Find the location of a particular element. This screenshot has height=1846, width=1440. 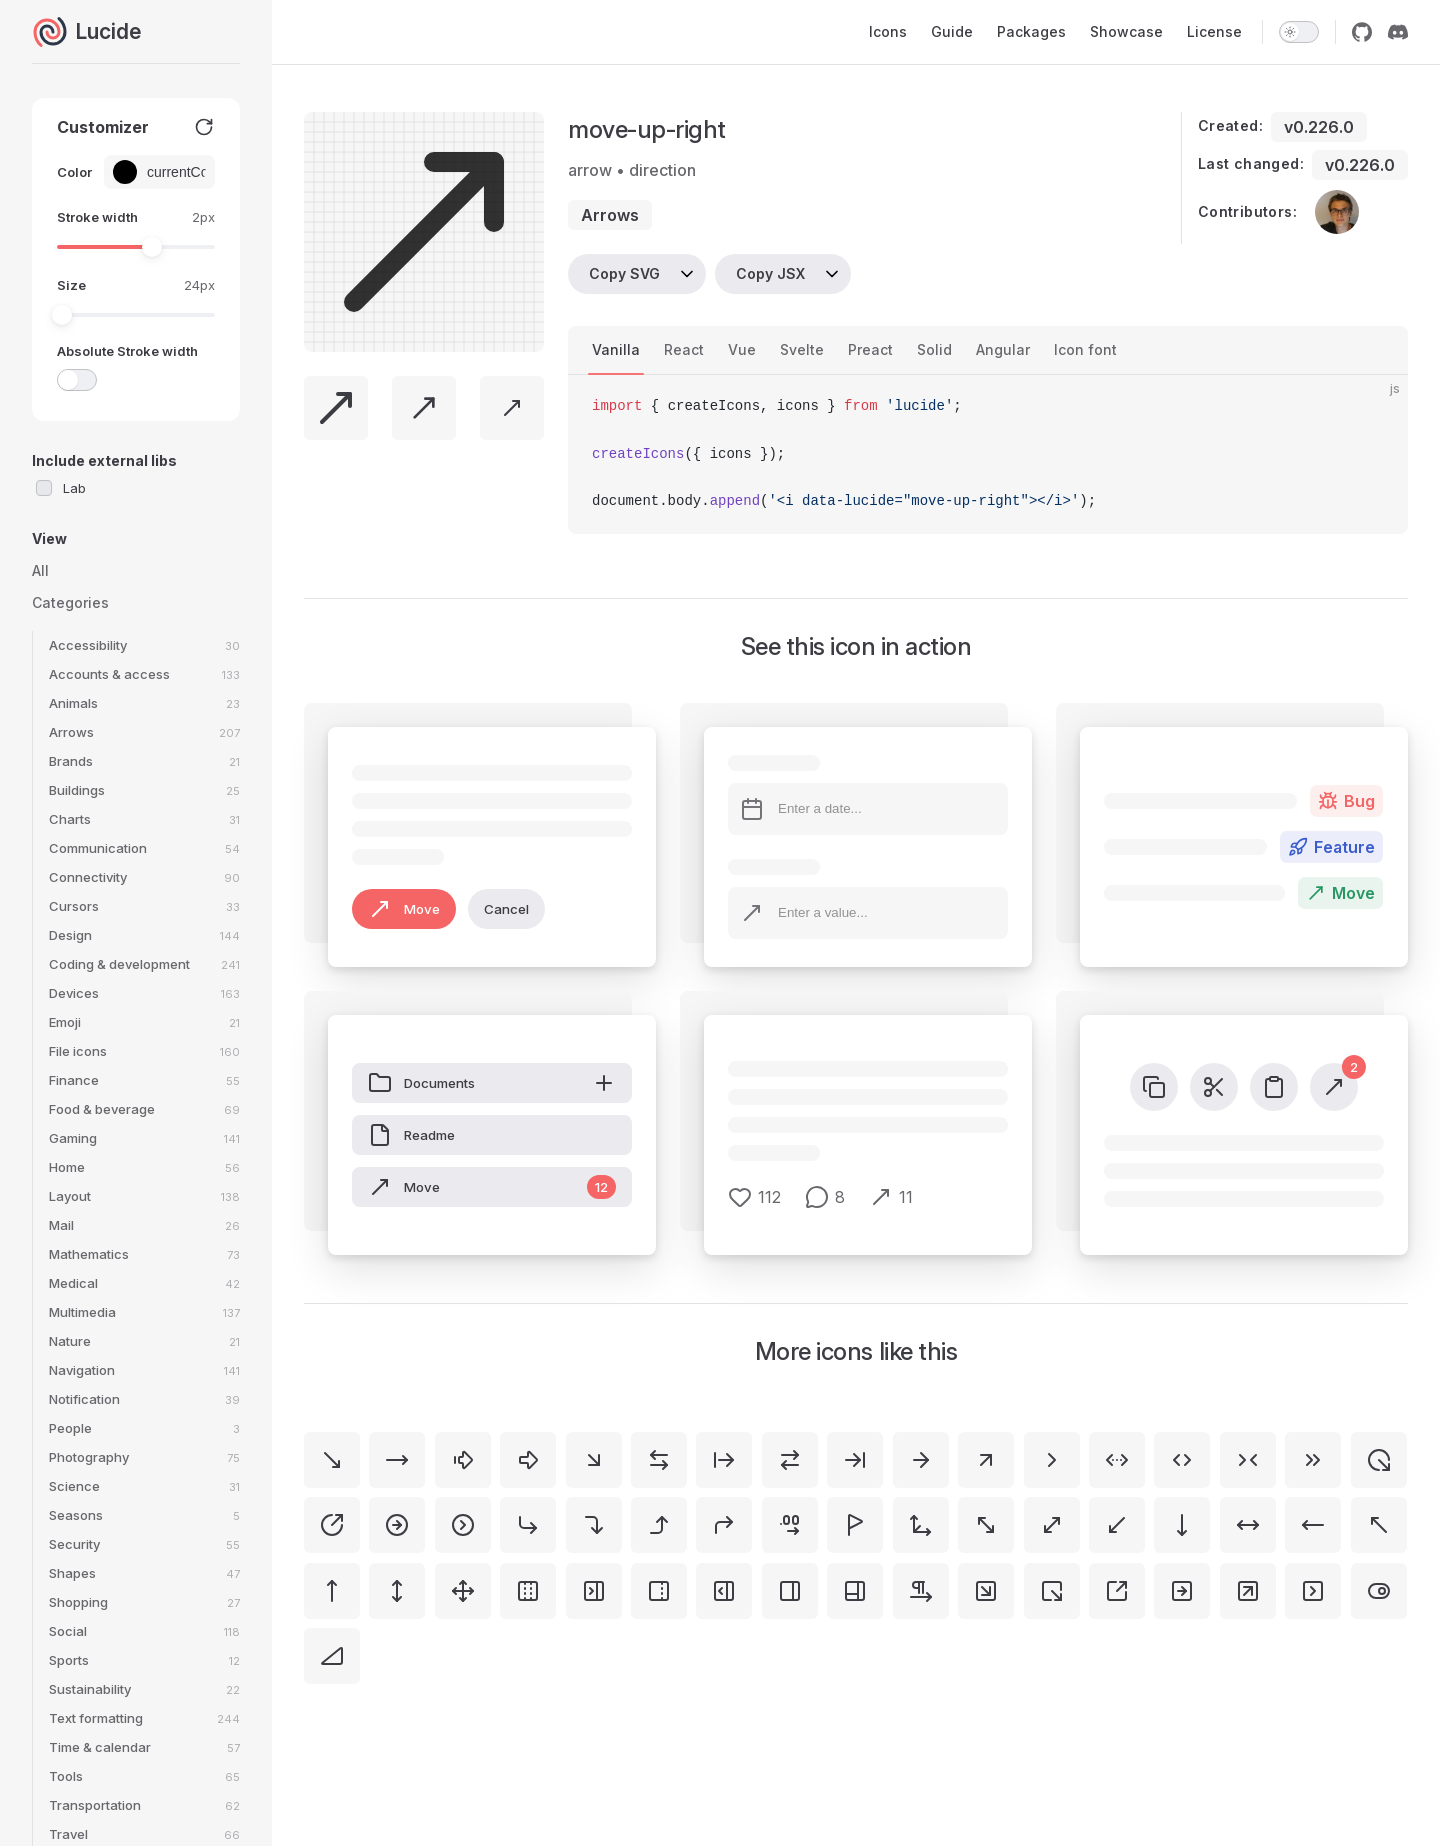

Color is located at coordinates (74, 172).